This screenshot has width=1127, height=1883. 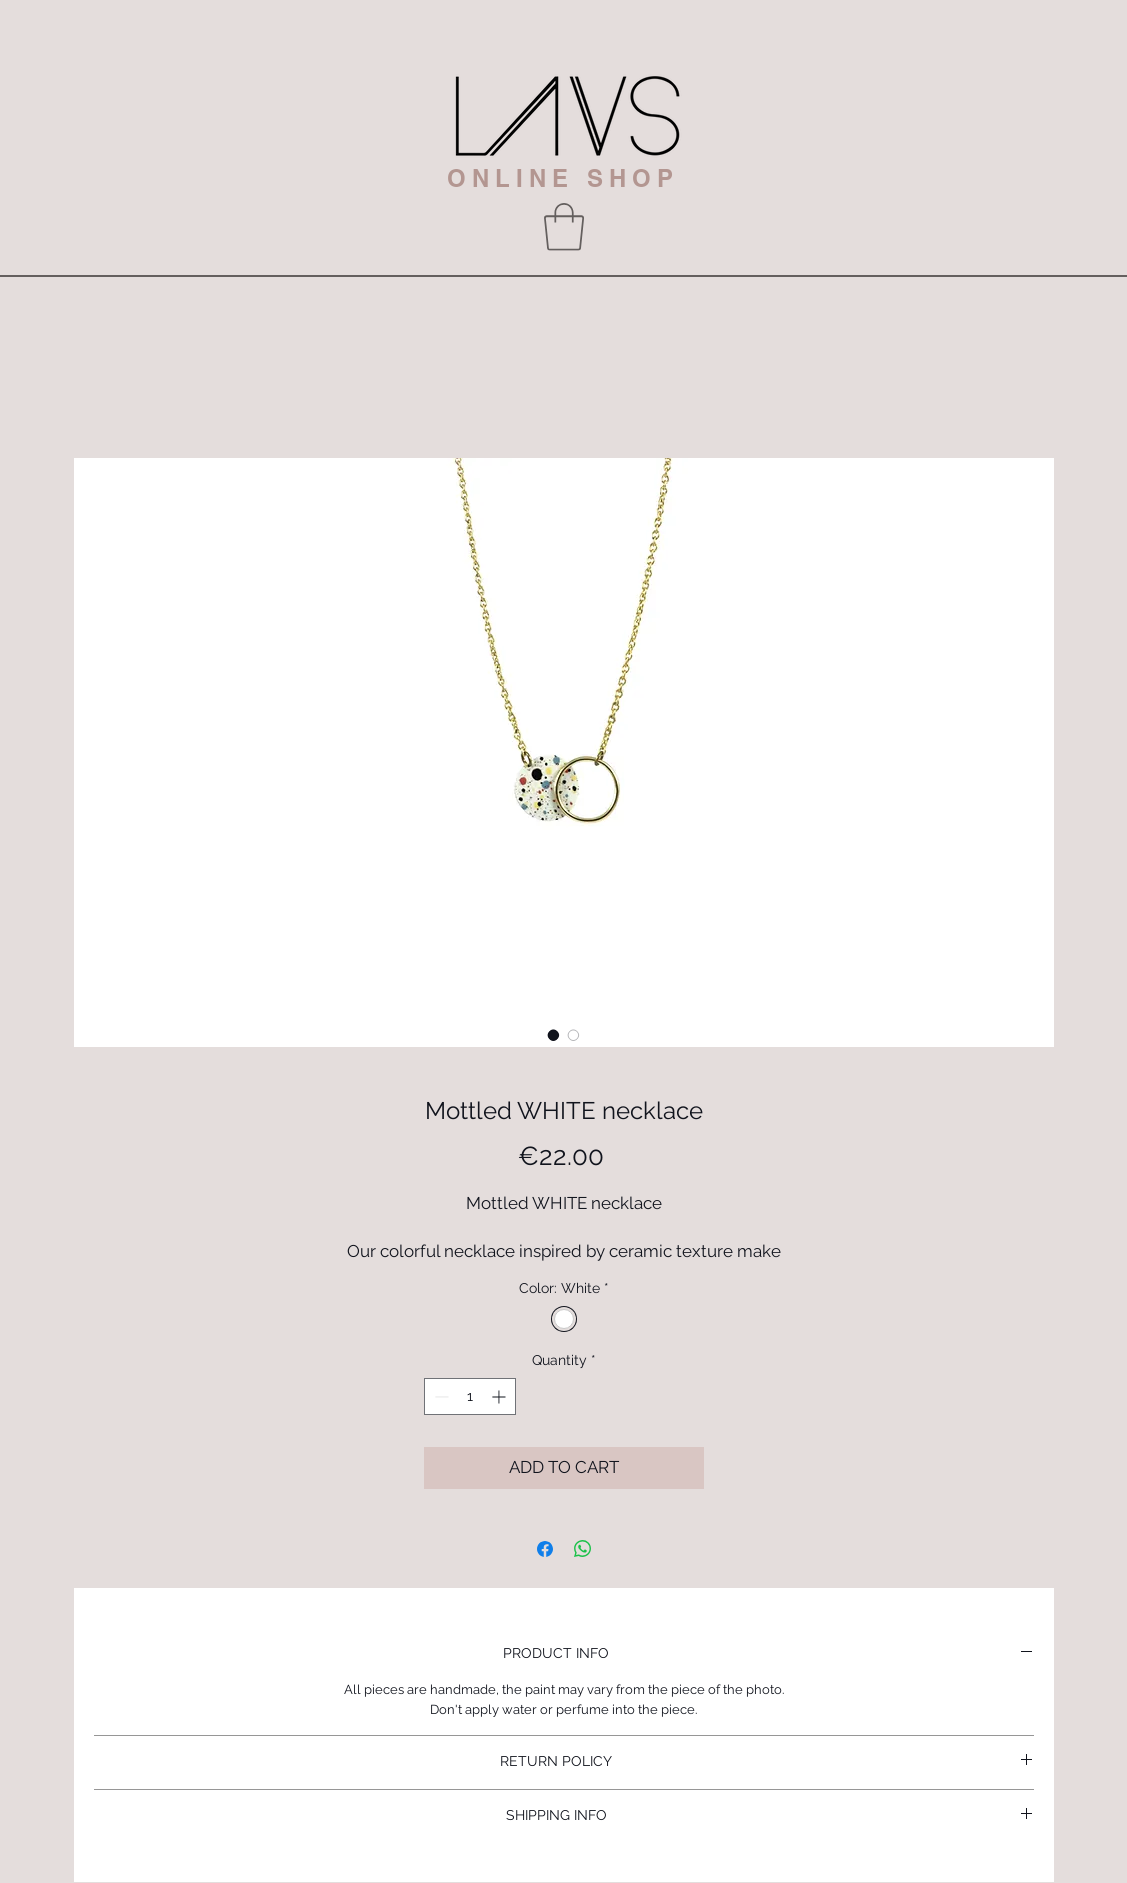 I want to click on [Share on Facebook], so click(x=545, y=1549).